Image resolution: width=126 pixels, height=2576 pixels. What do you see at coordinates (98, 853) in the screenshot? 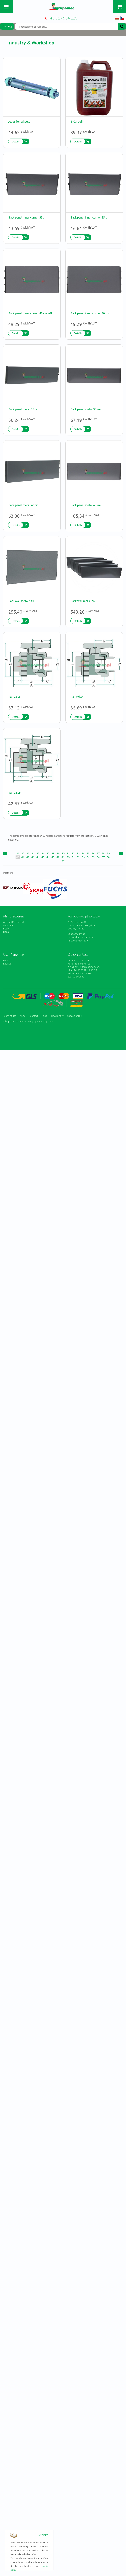
I see `37` at bounding box center [98, 853].